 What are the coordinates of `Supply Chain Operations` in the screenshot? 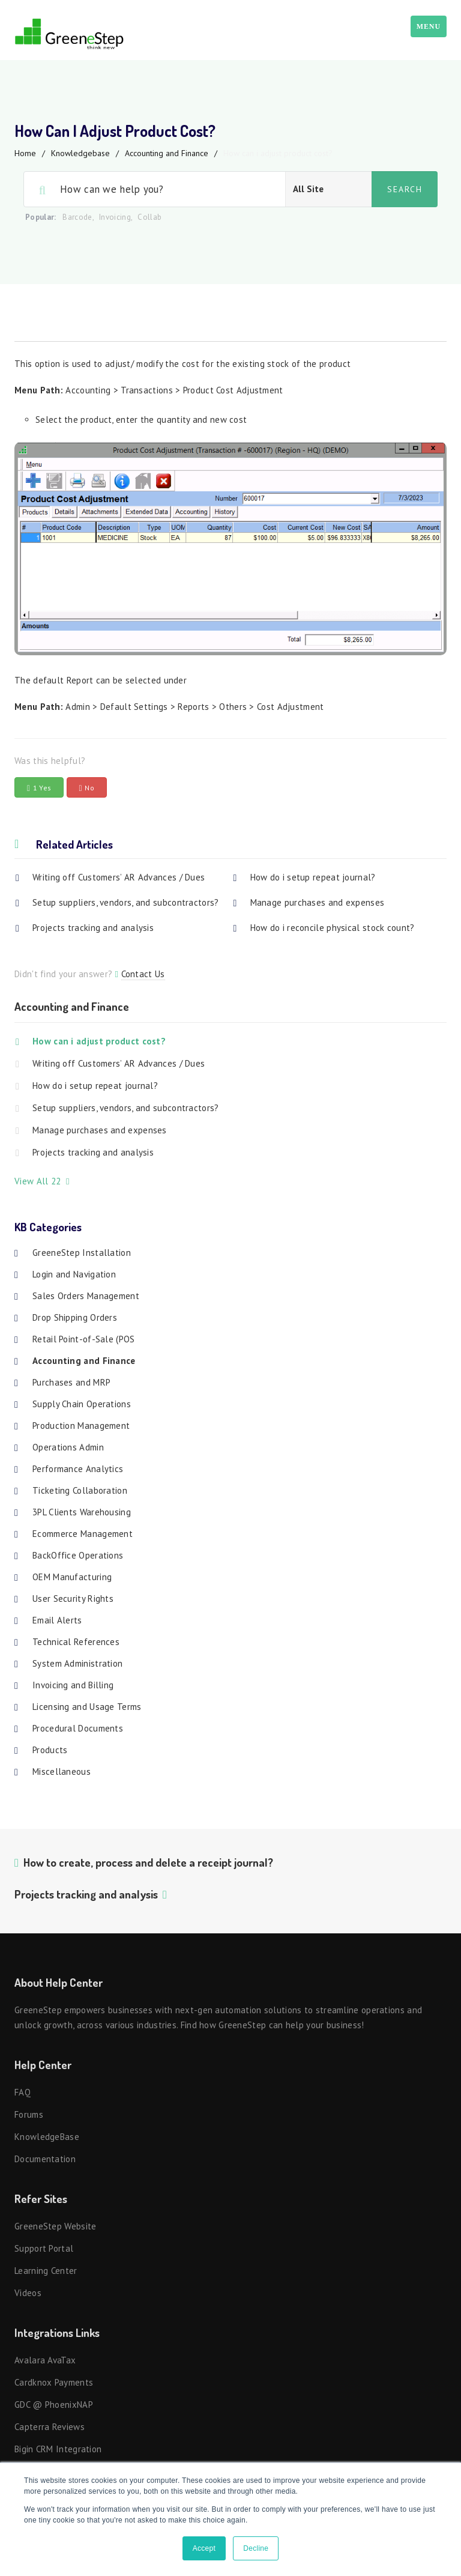 It's located at (81, 1404).